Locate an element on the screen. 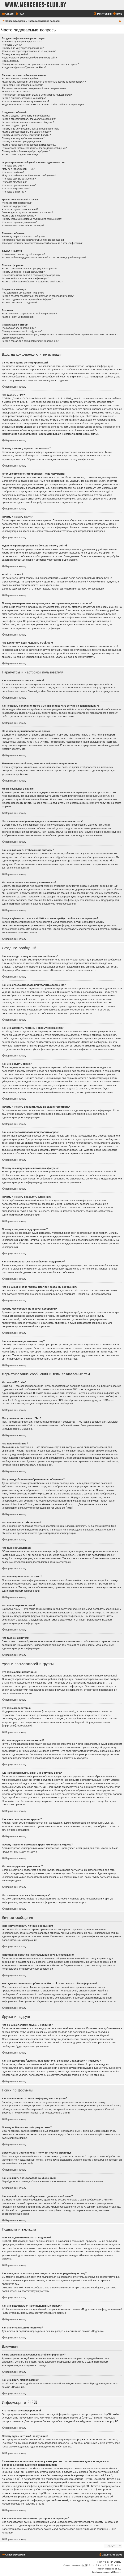  [menuitem] is located at coordinates (19, 13).